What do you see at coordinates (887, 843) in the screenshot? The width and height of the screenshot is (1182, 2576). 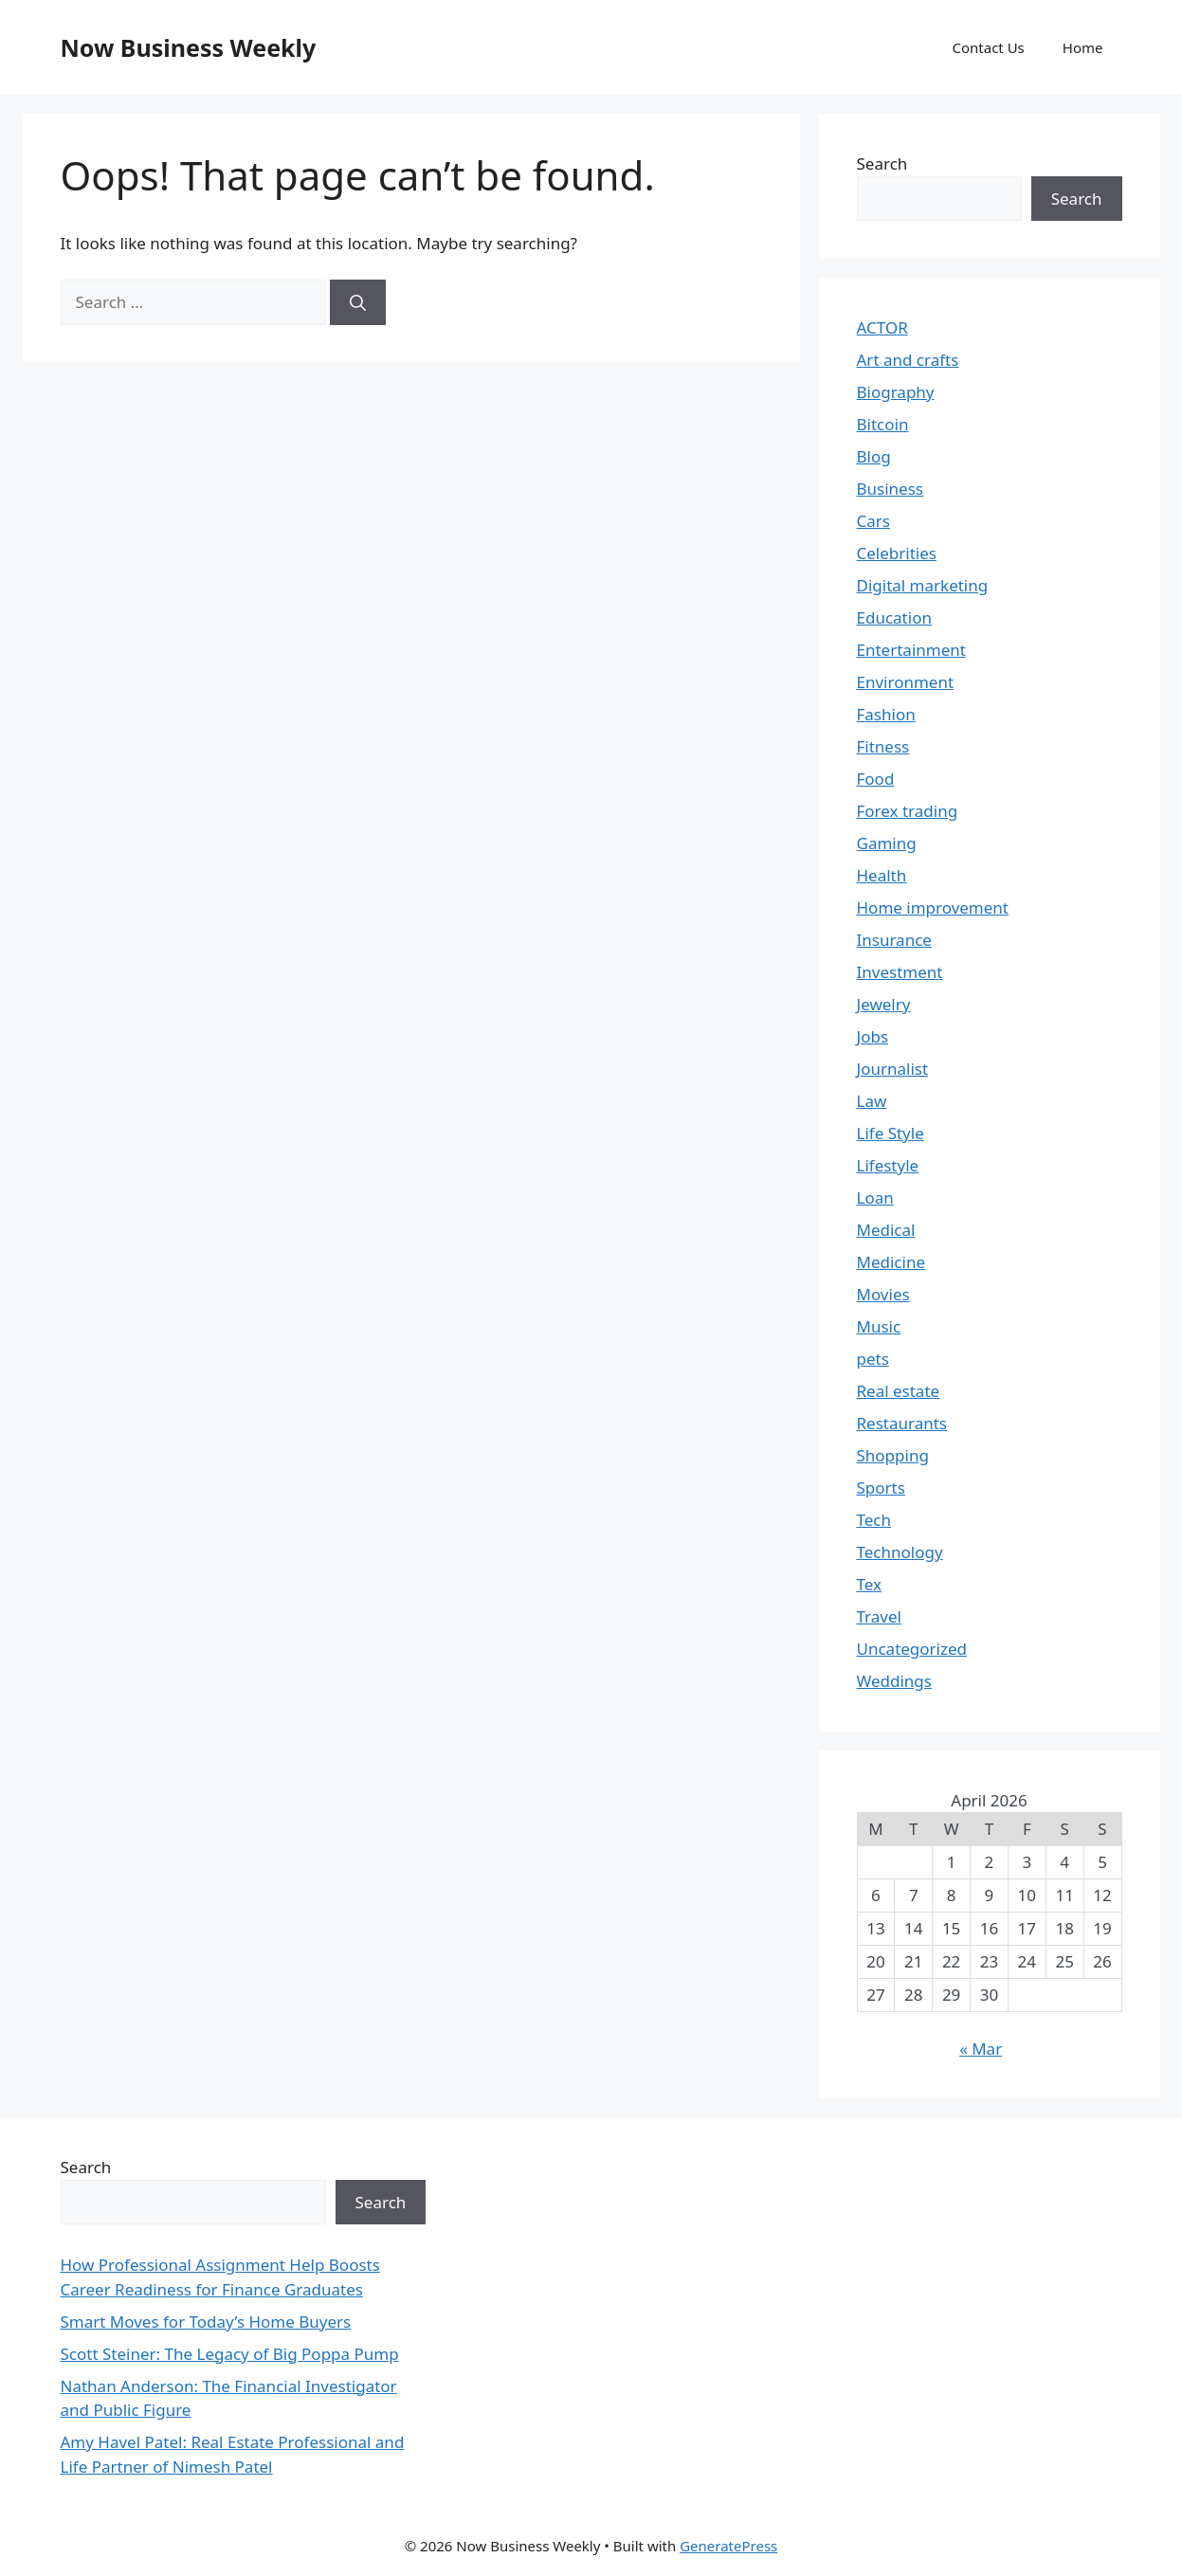 I see `Gaming` at bounding box center [887, 843].